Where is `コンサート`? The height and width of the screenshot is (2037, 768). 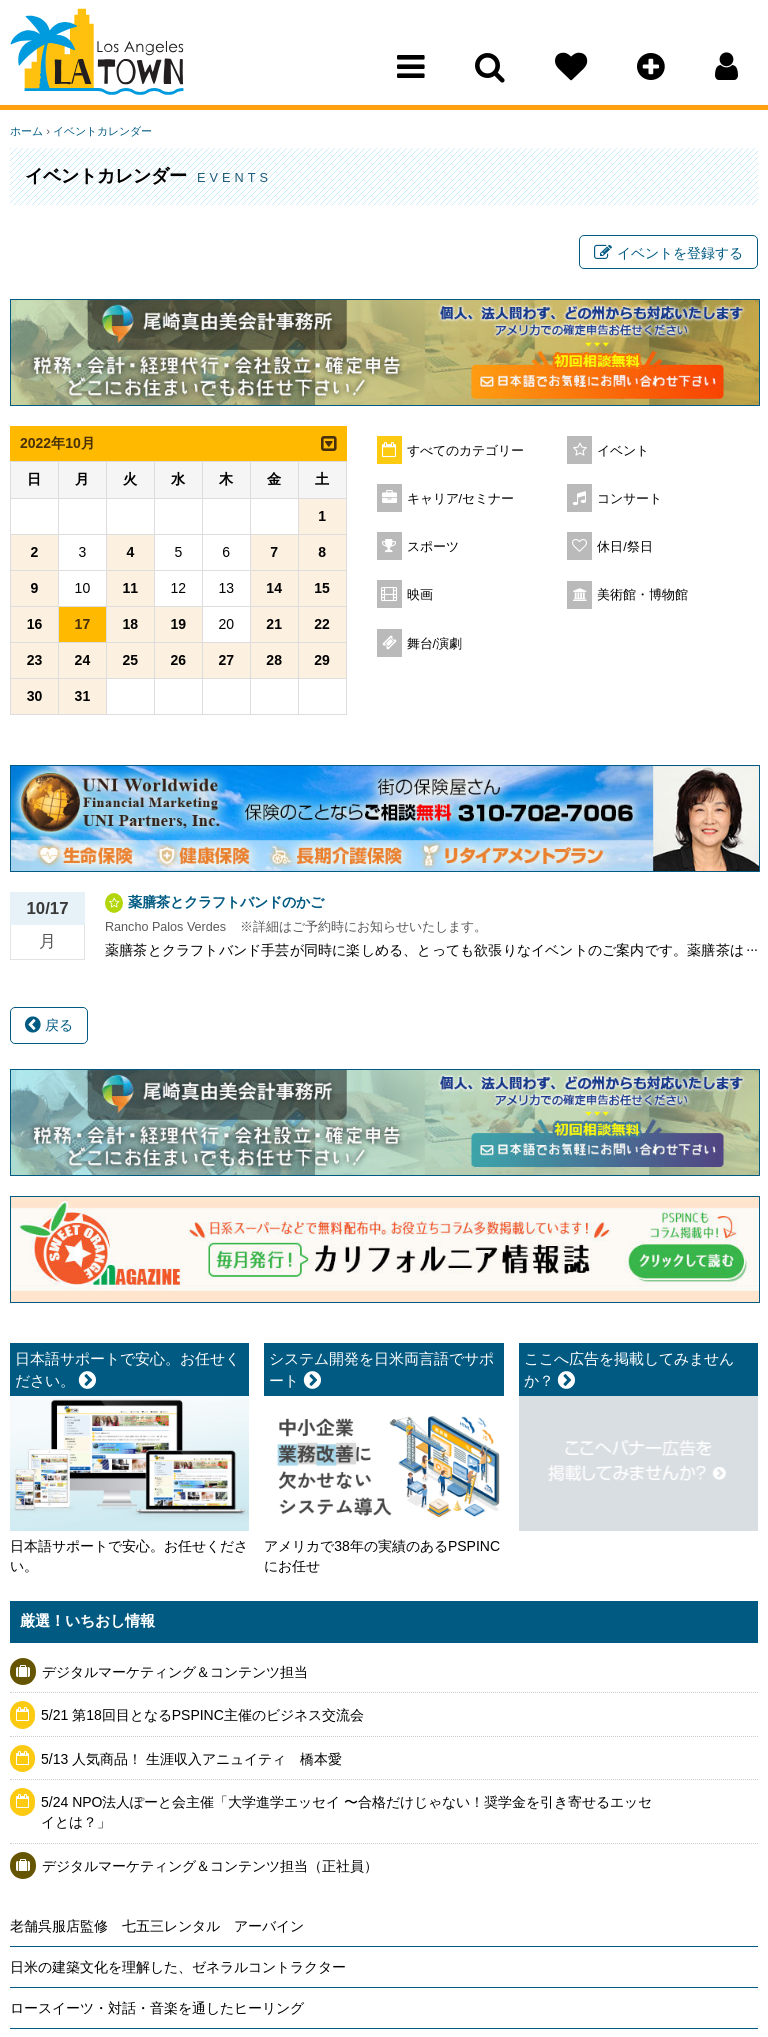
コンサート is located at coordinates (629, 499).